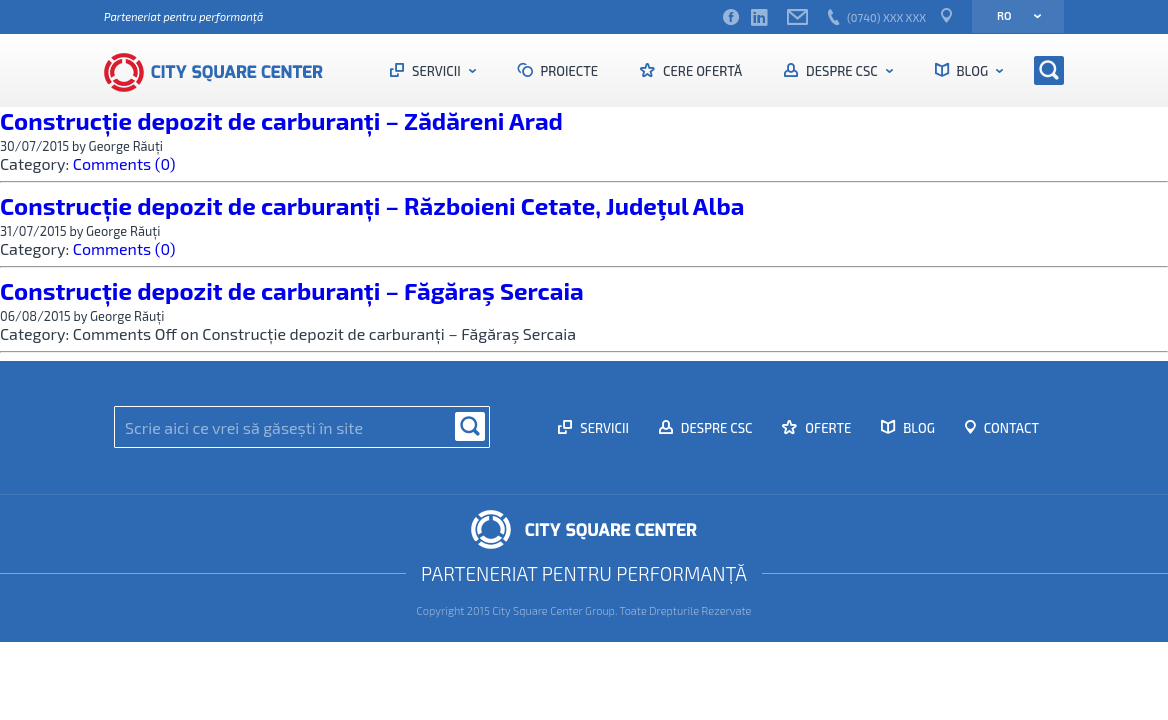 This screenshot has height=720, width=1168. What do you see at coordinates (436, 71) in the screenshot?
I see `Servicii` at bounding box center [436, 71].